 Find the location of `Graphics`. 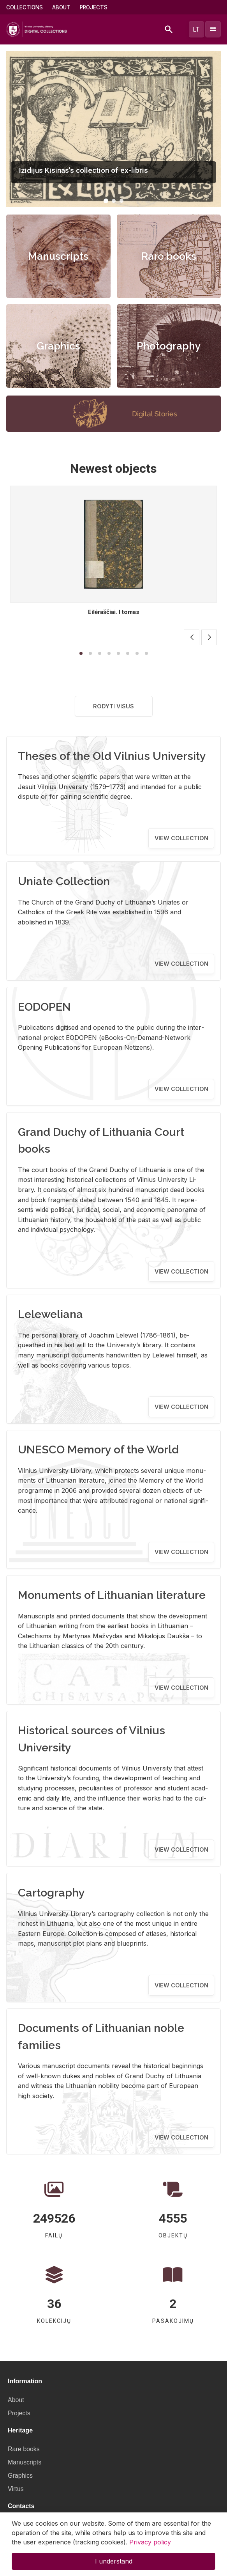

Graphics is located at coordinates (58, 346).